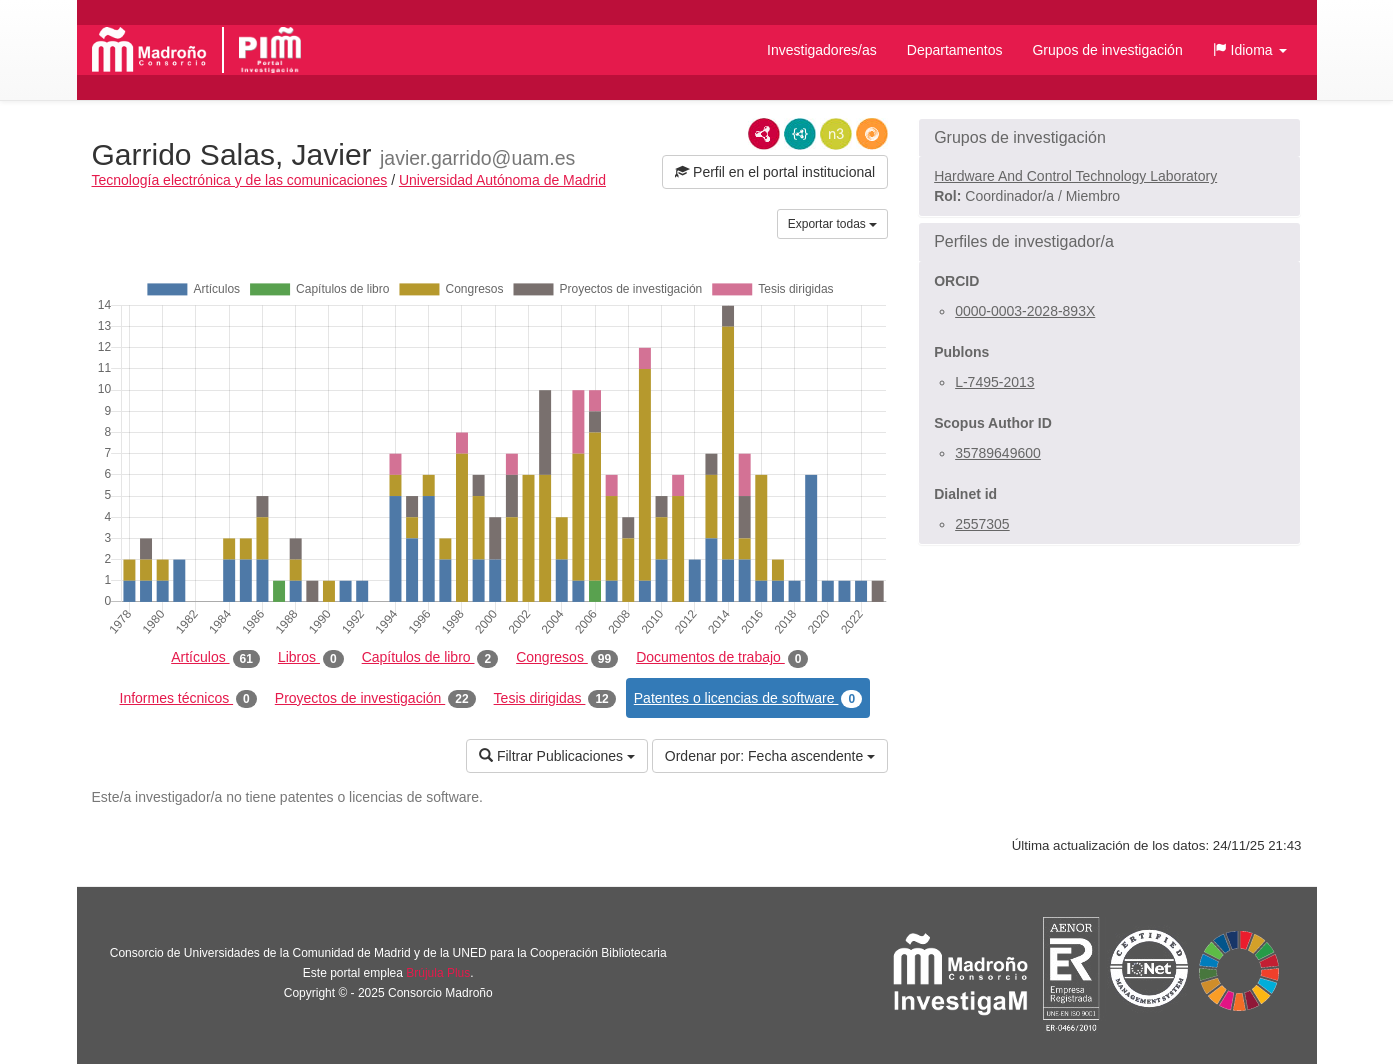 This screenshot has width=1393, height=1064. I want to click on 2557305, so click(982, 524).